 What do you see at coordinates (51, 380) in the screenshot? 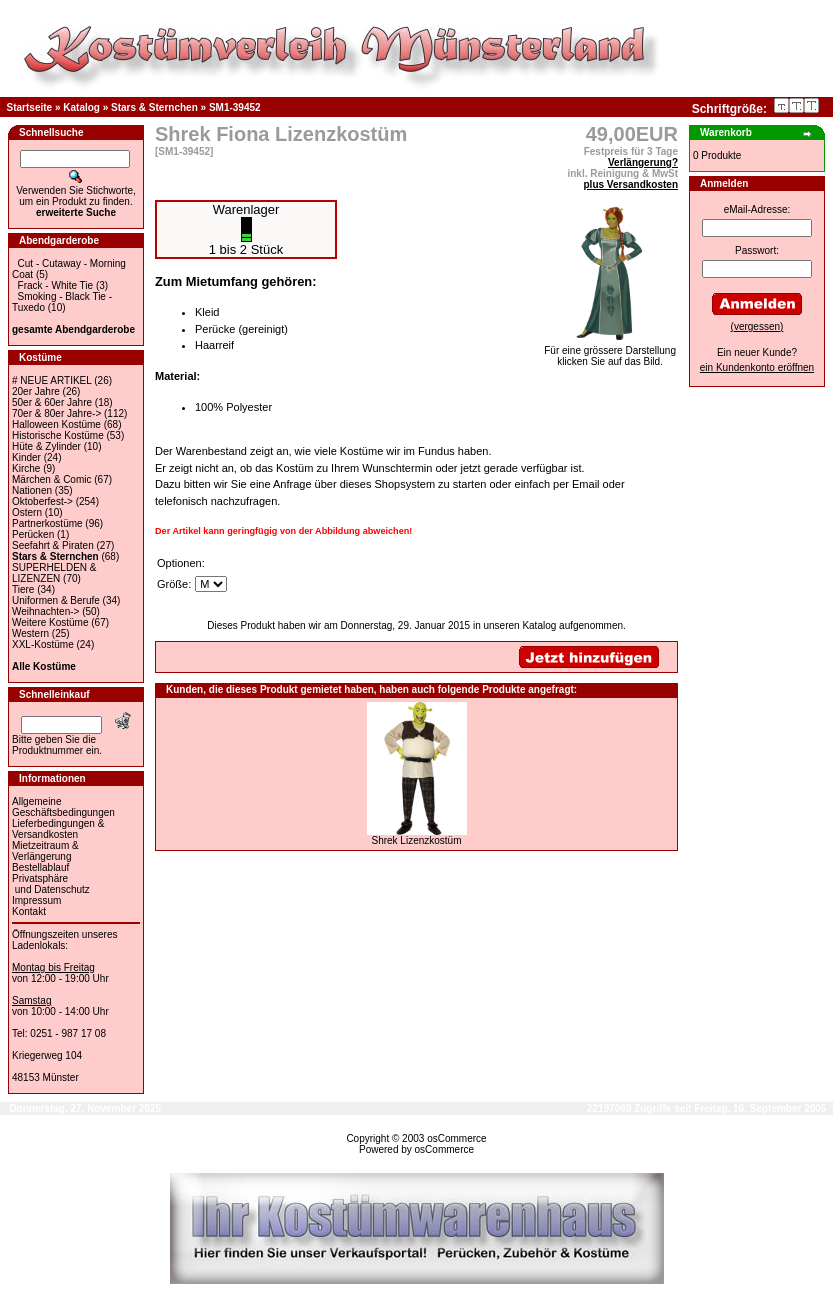
I see `# NEUE ARTIKEL` at bounding box center [51, 380].